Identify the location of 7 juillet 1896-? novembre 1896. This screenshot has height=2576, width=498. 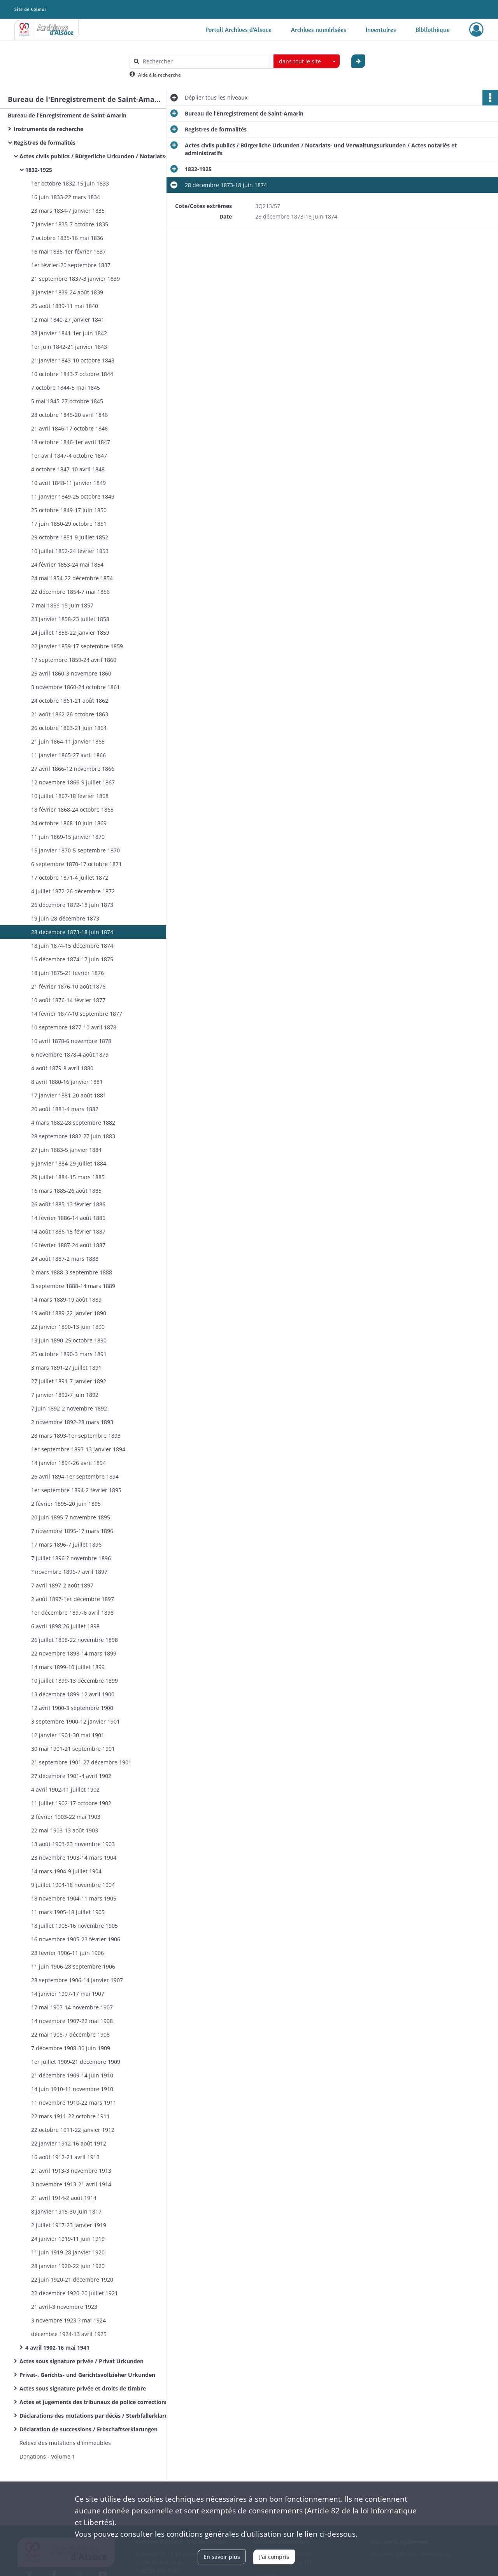
(71, 1558).